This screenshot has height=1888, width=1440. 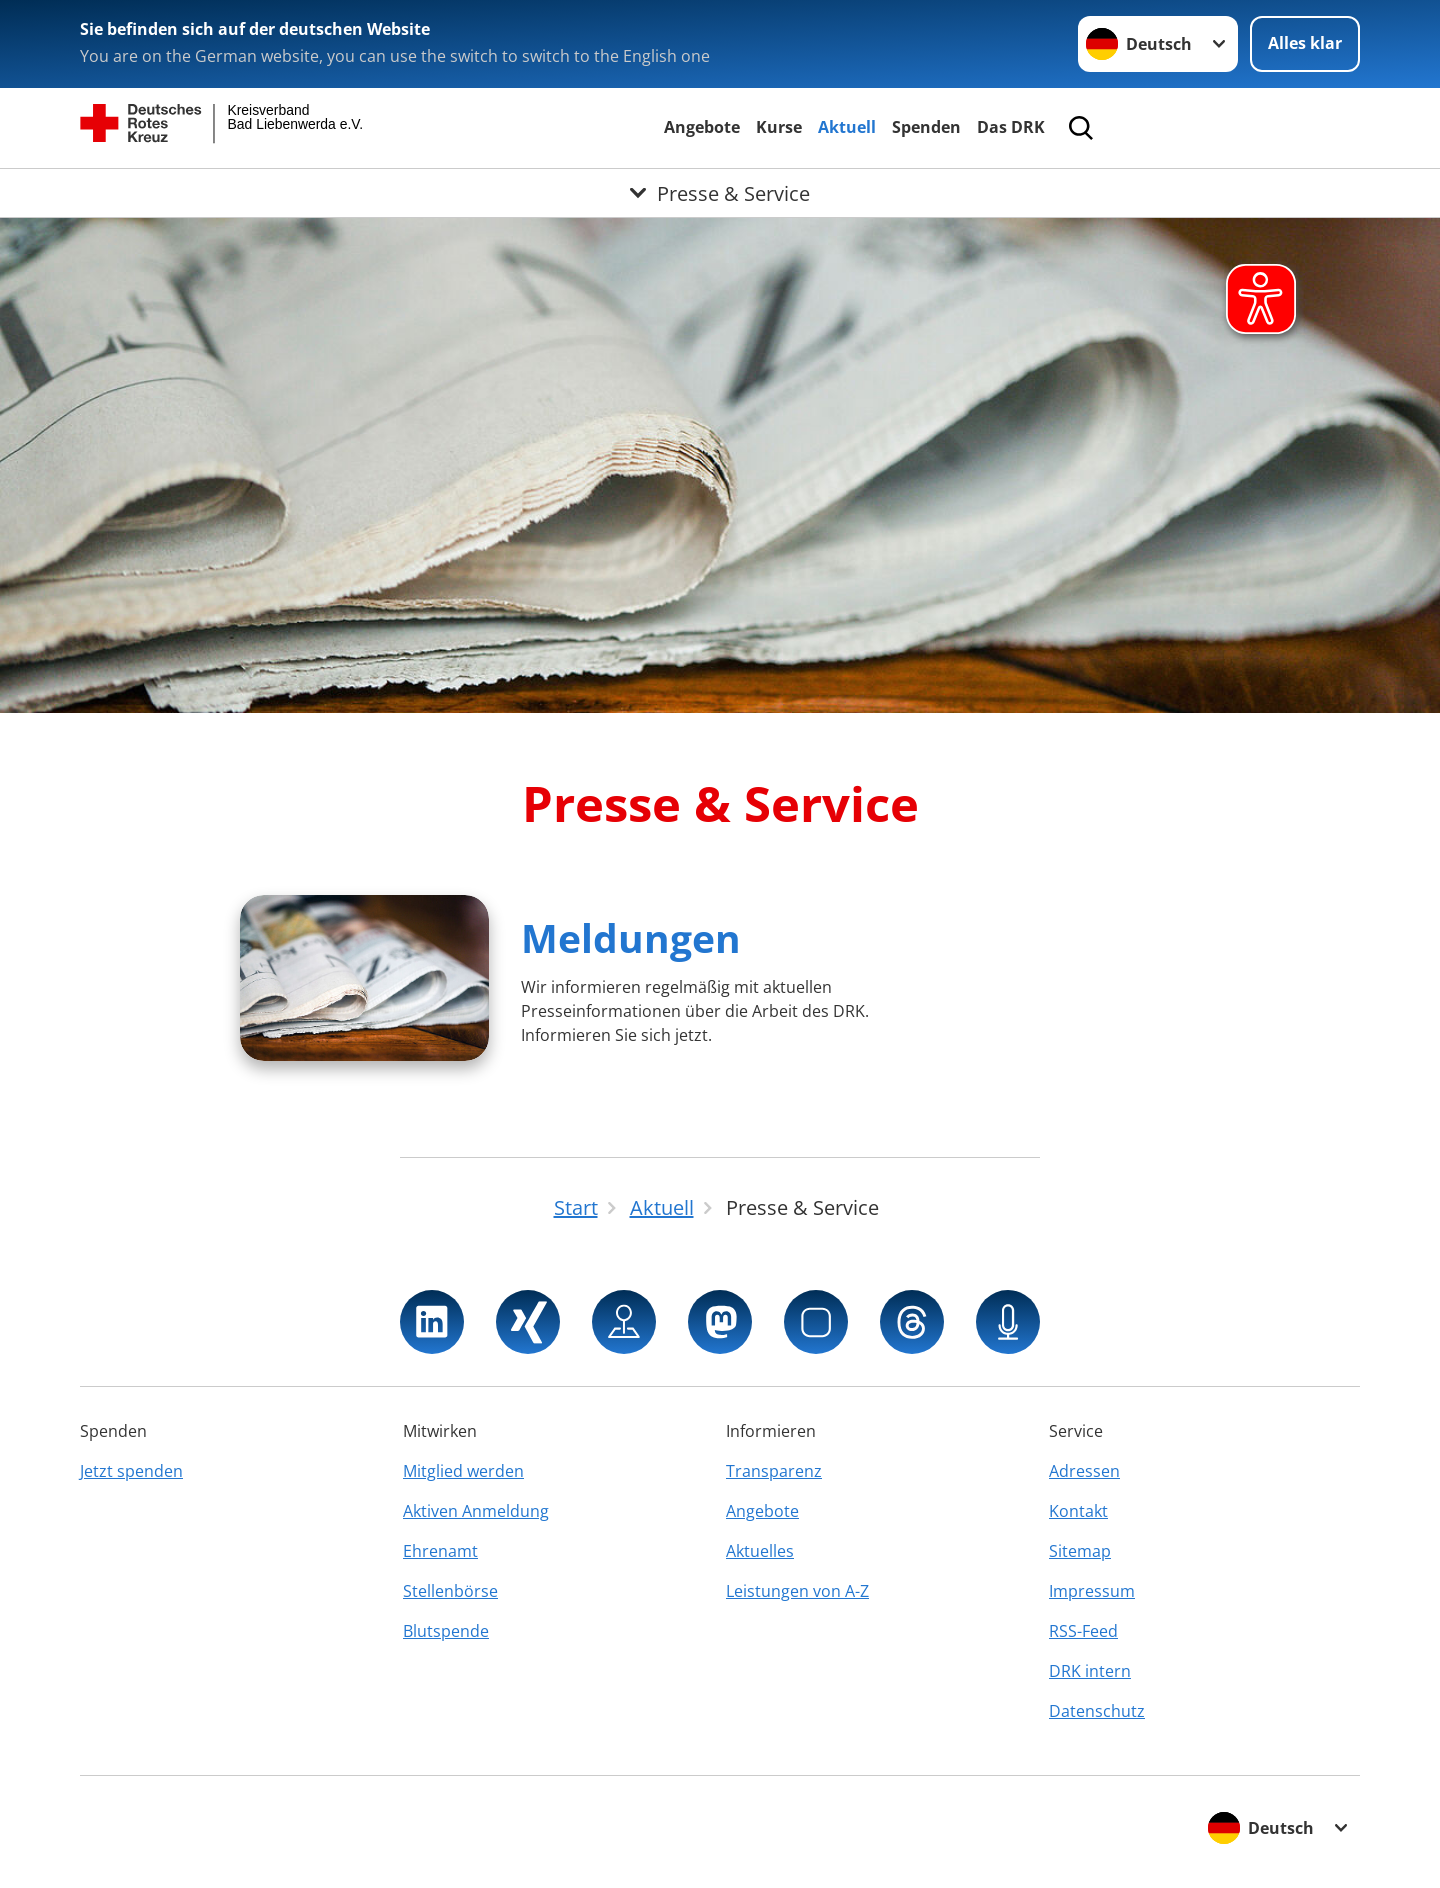 I want to click on Angebote, so click(x=702, y=127).